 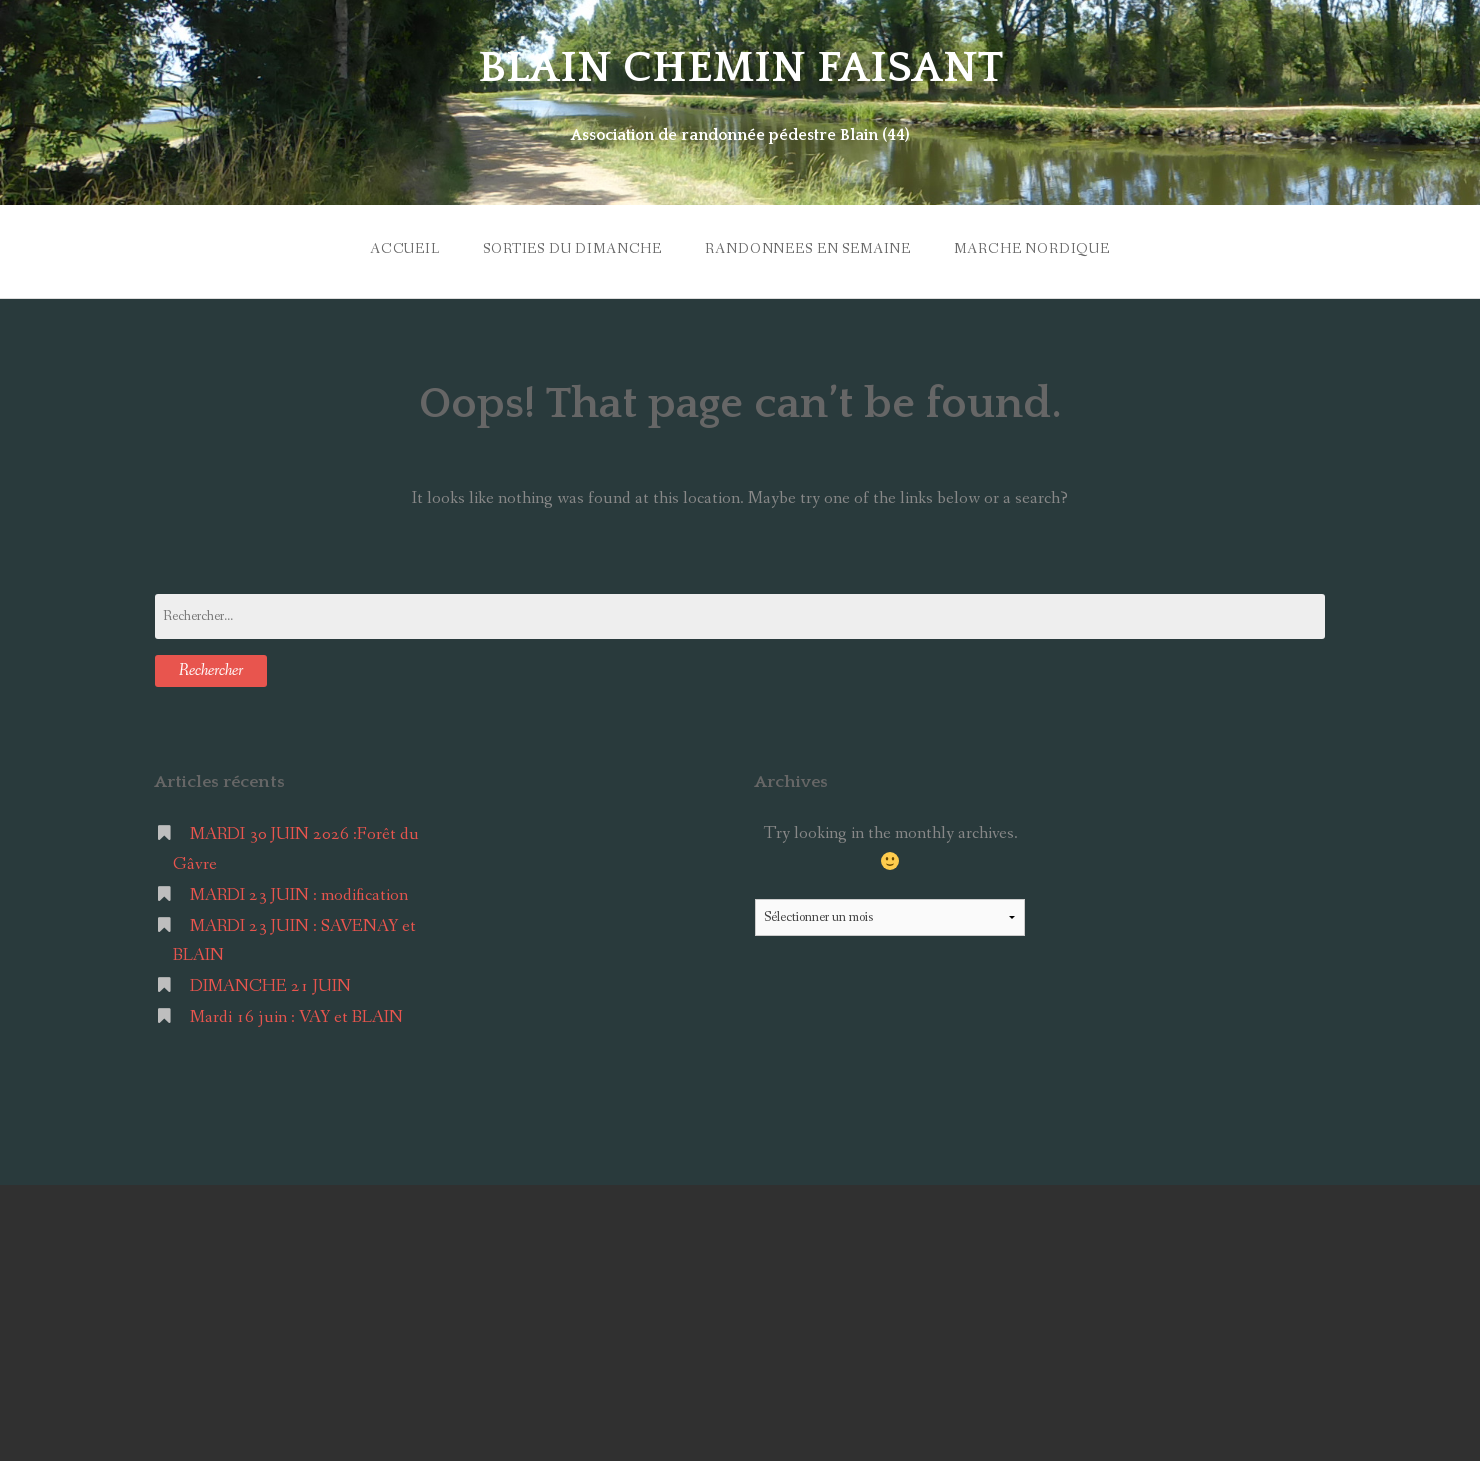 What do you see at coordinates (405, 249) in the screenshot?
I see `ACCUEIL` at bounding box center [405, 249].